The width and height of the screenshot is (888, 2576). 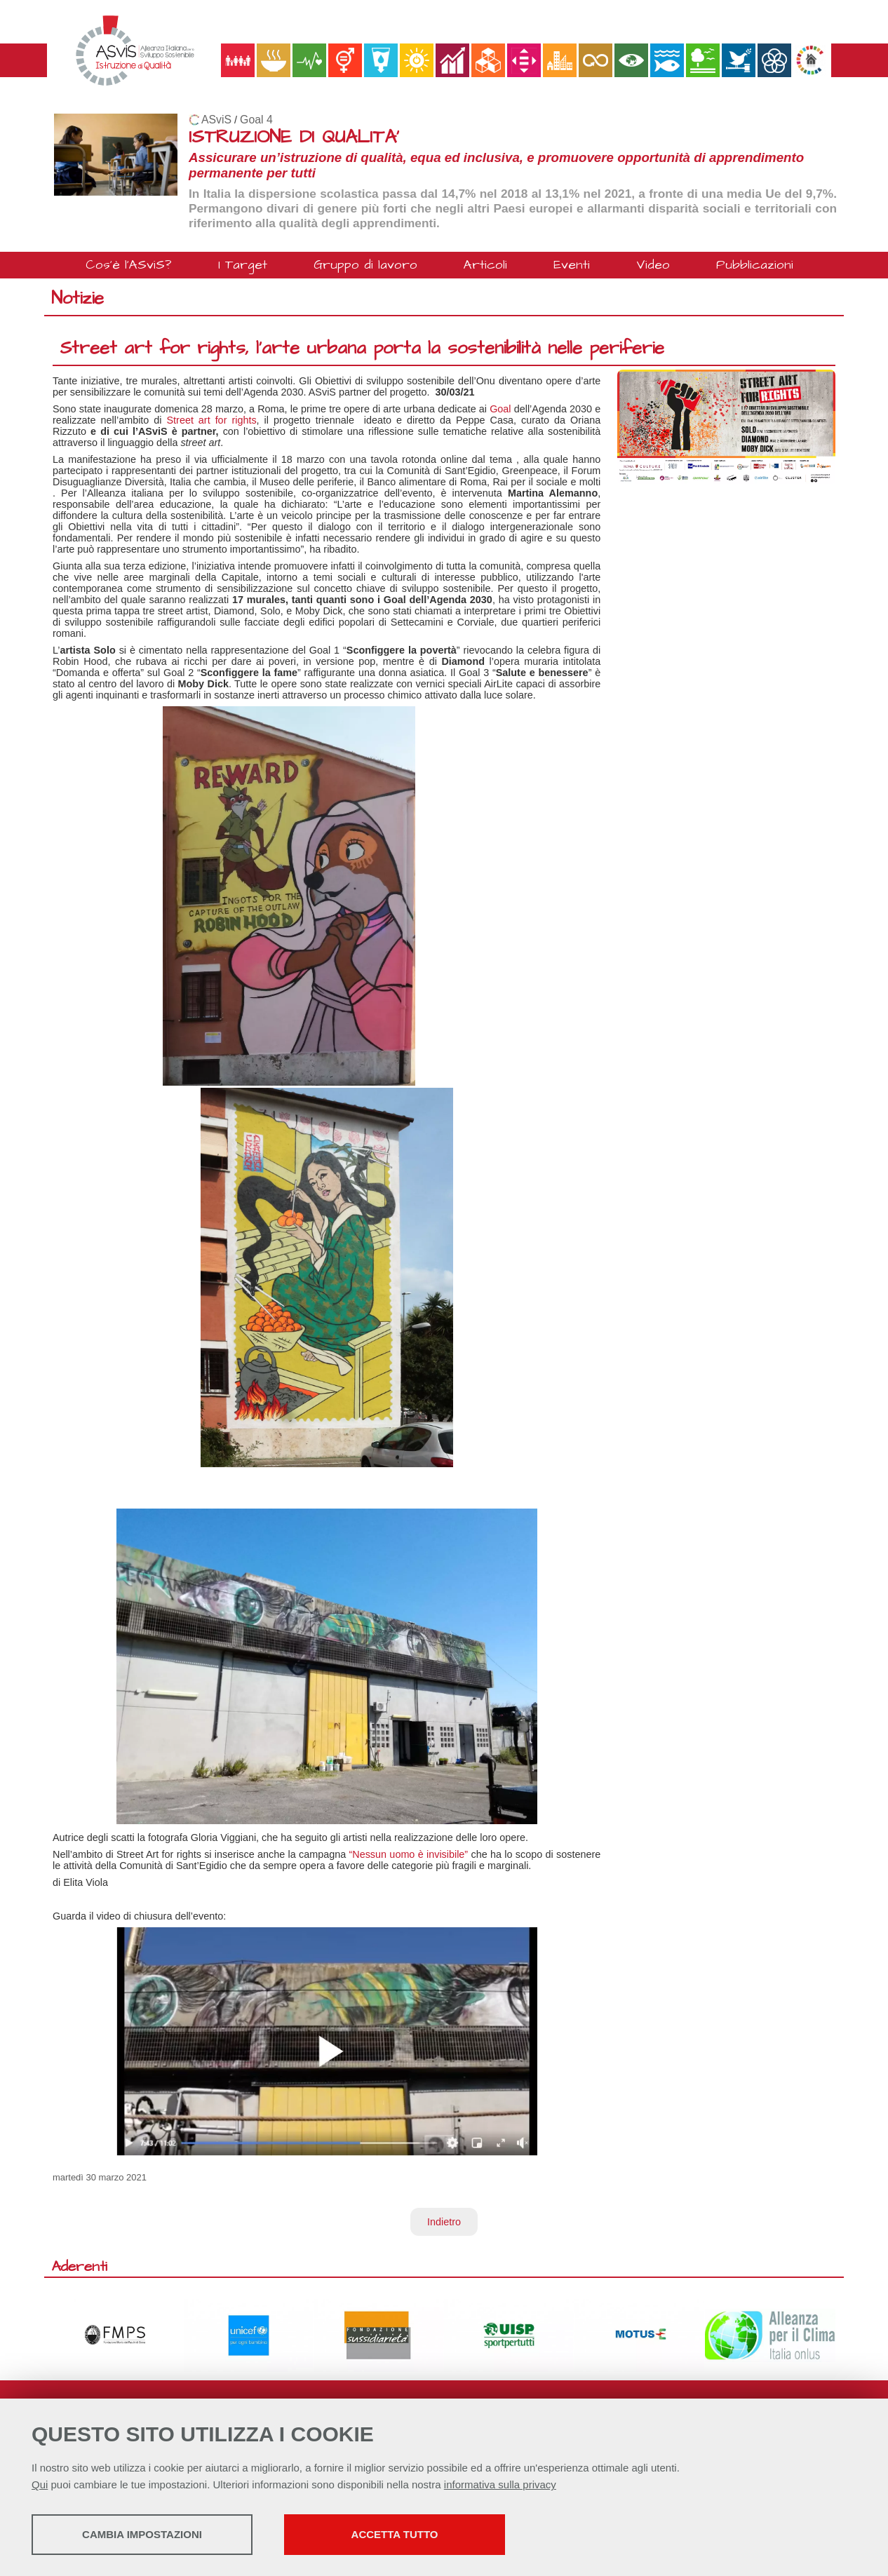 I want to click on “Nessun uomo è invisibile”, so click(x=408, y=1854).